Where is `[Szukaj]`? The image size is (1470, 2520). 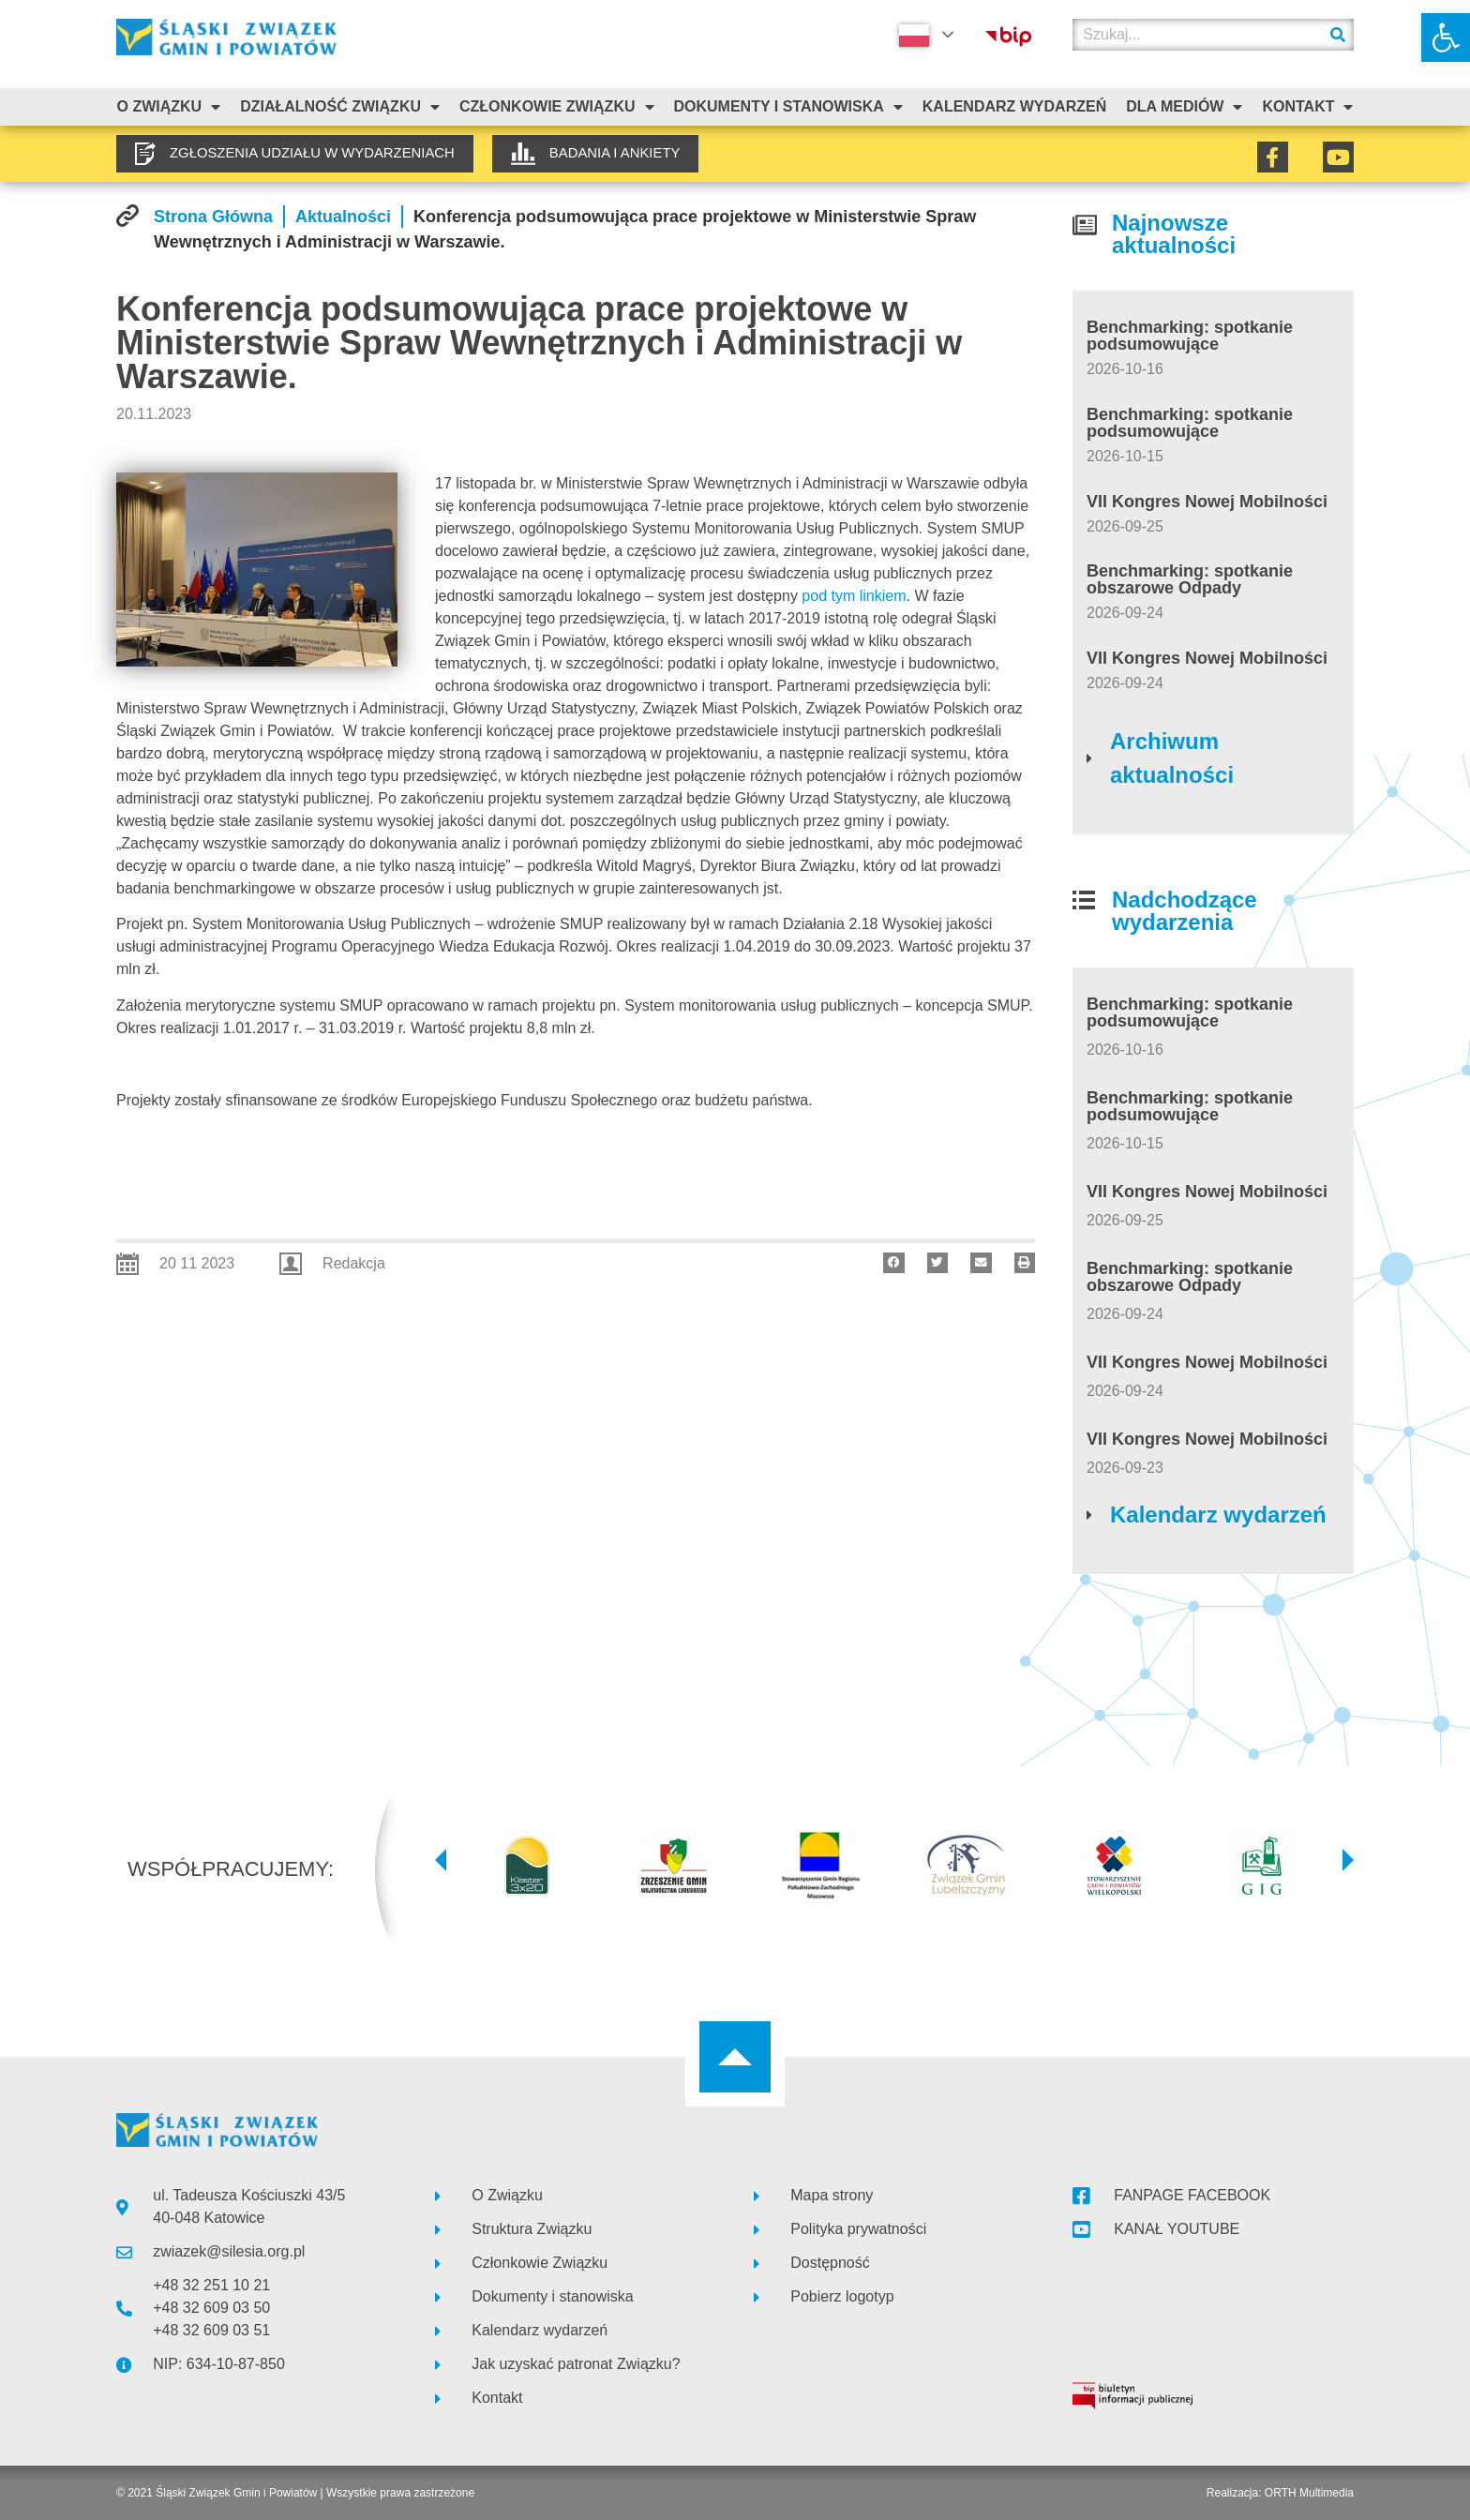 [Szukaj] is located at coordinates (1338, 35).